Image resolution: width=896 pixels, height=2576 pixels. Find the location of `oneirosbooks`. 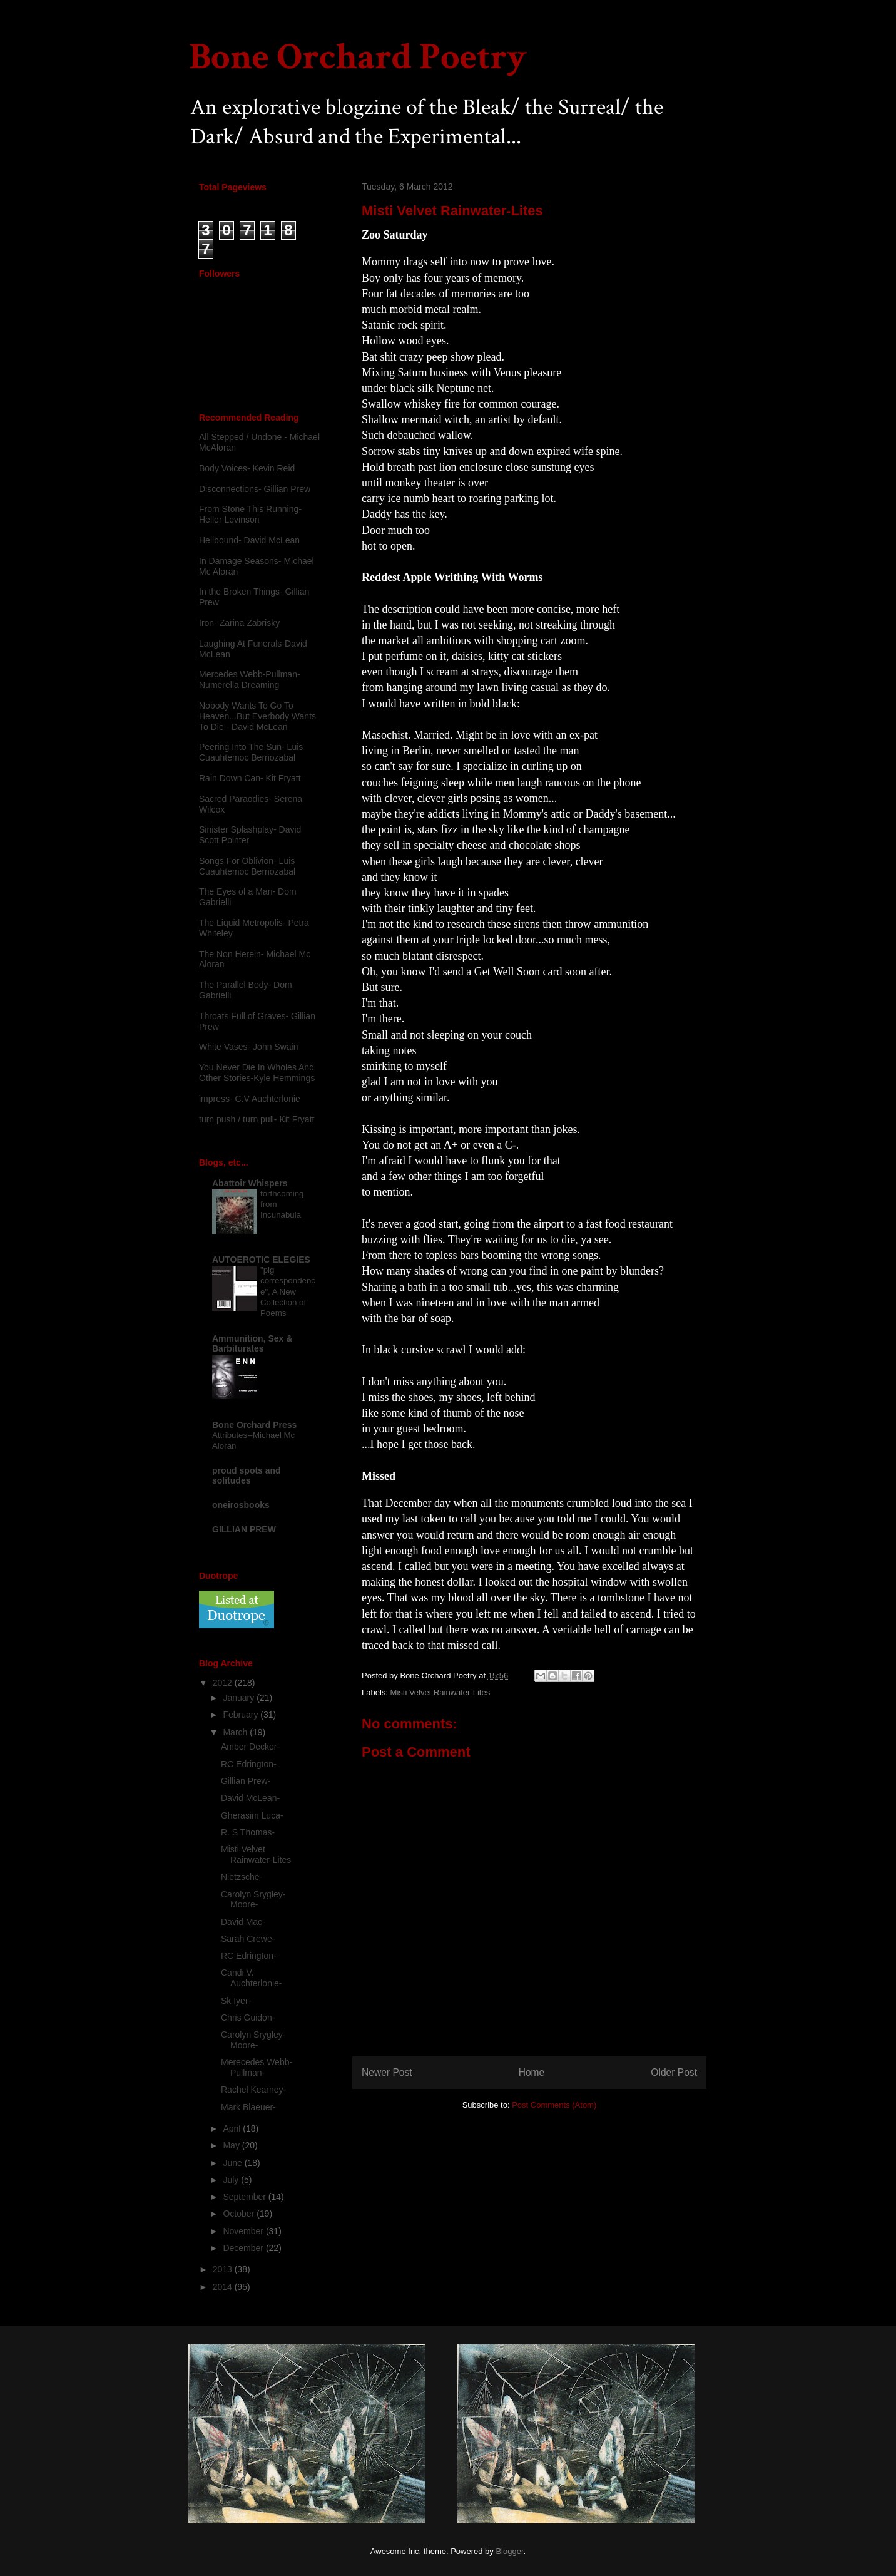

oneirosbooks is located at coordinates (241, 1505).